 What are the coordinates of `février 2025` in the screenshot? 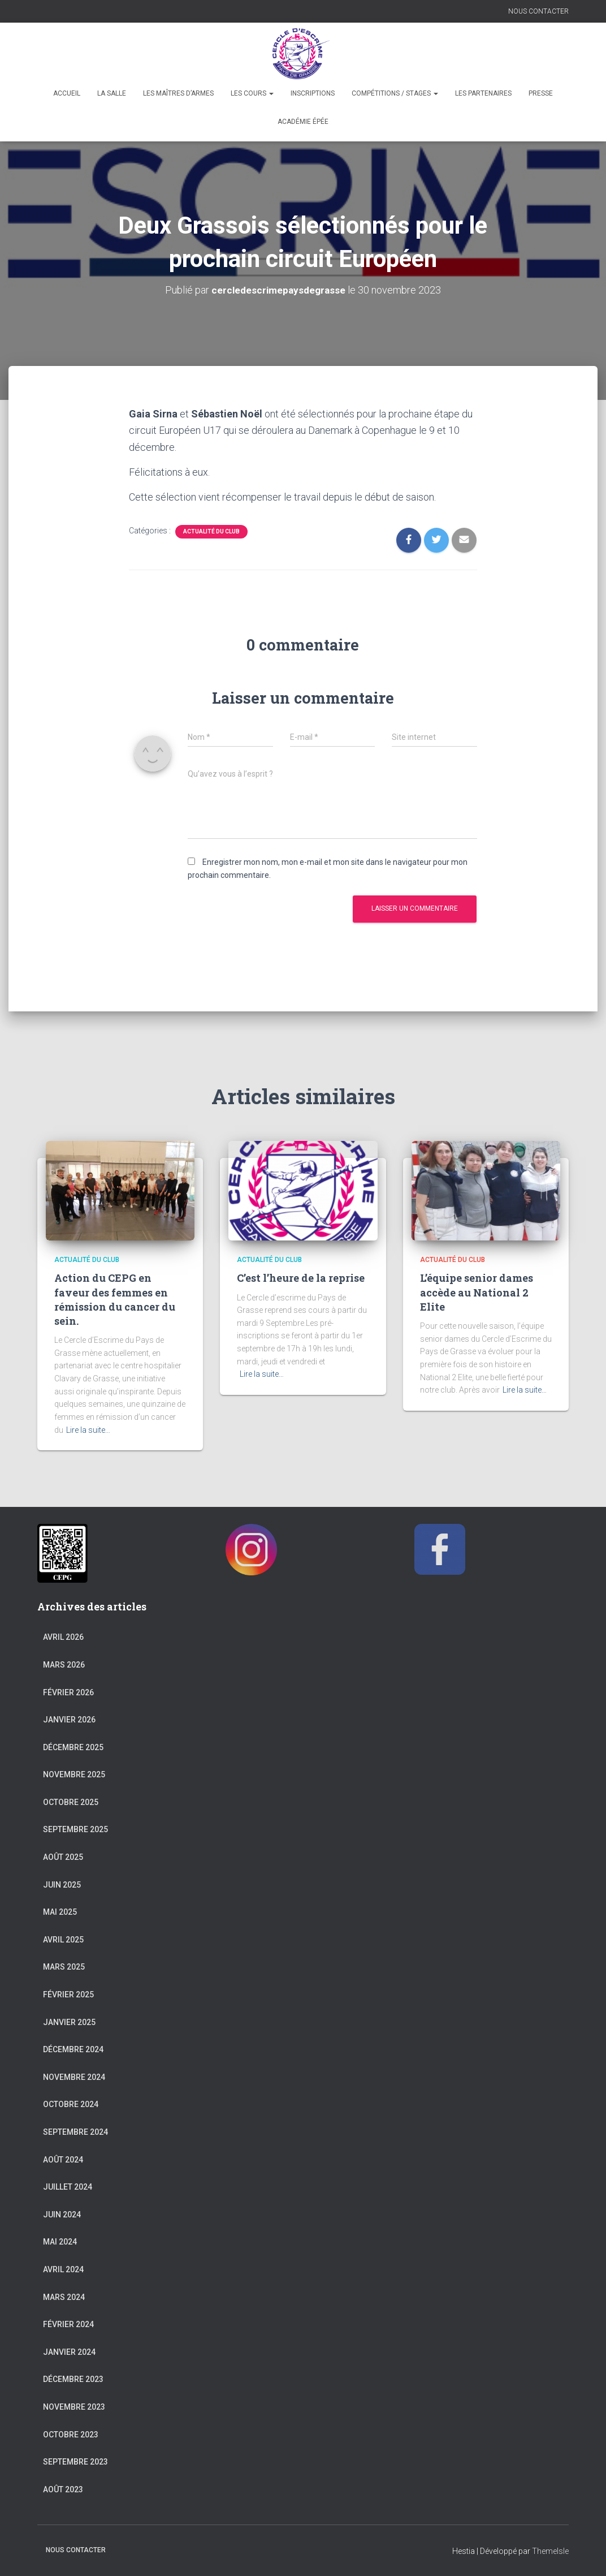 It's located at (68, 1993).